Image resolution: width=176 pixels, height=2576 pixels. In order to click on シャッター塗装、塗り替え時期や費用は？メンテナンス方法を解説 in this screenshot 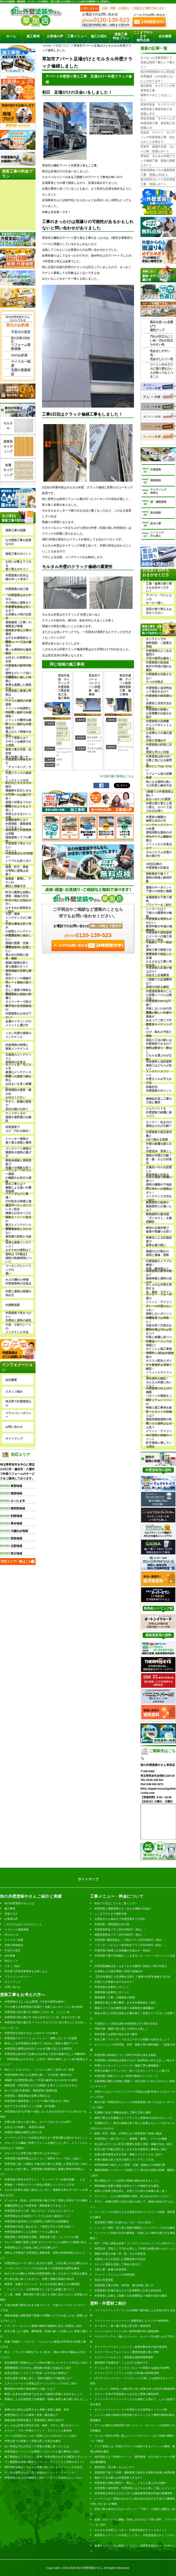, I will do `click(134, 2227)`.